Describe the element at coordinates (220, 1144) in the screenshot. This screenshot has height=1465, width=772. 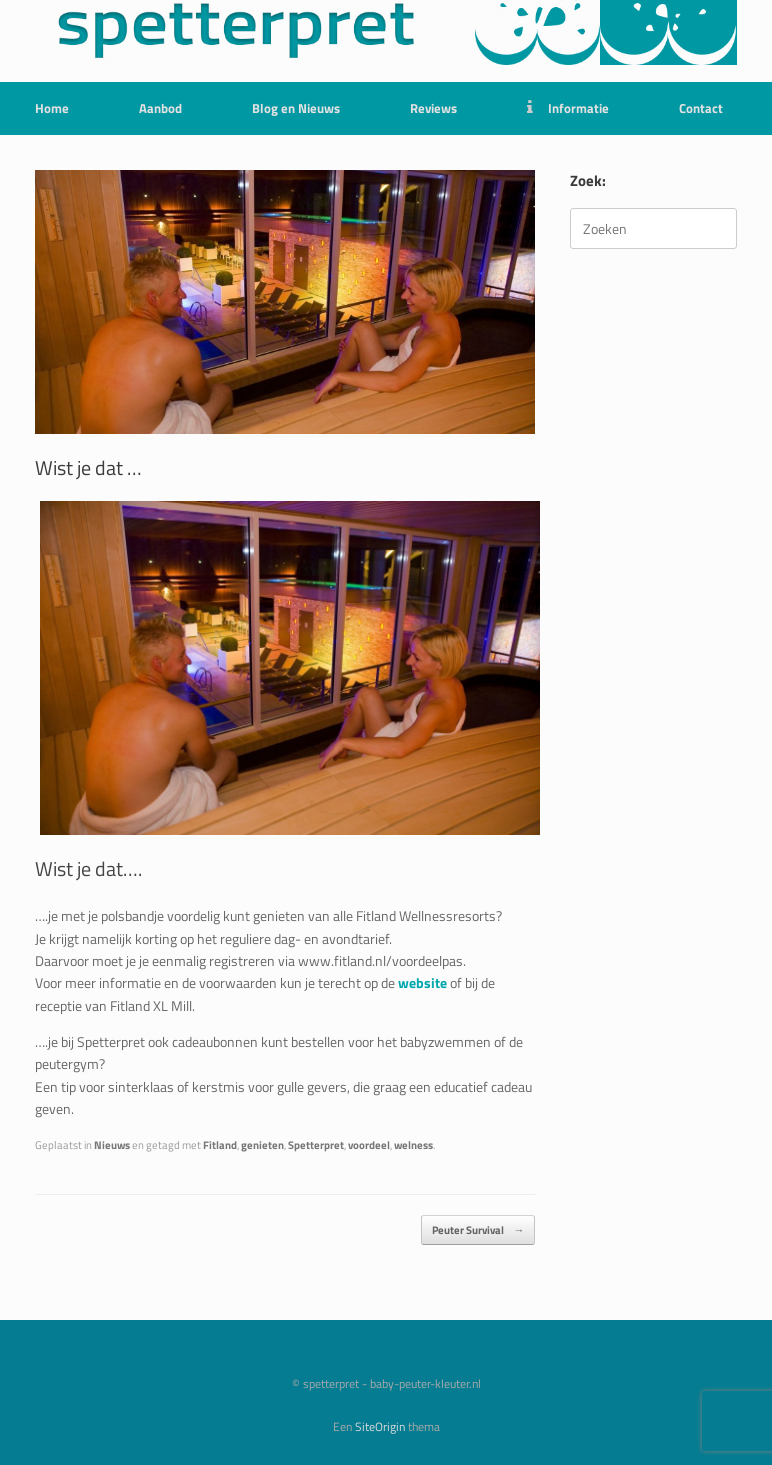
I see `Fitland` at that location.